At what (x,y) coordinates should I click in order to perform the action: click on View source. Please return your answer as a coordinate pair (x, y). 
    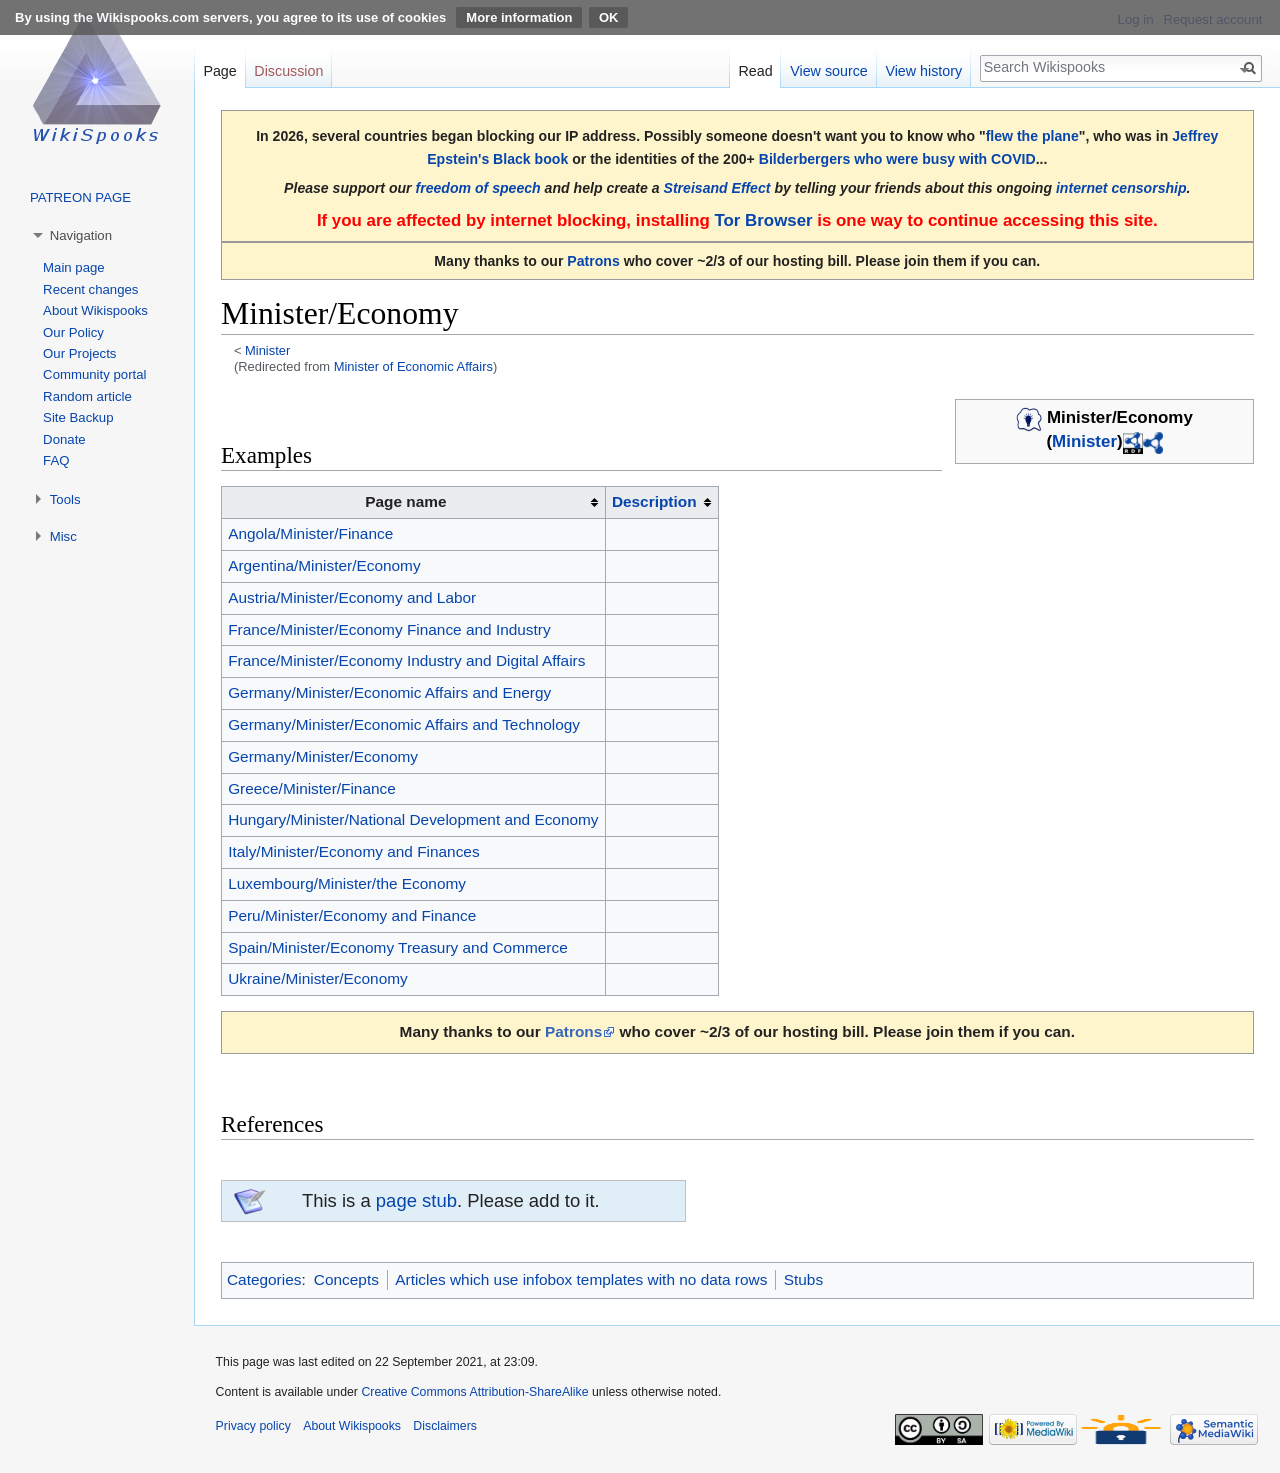
    Looking at the image, I should click on (829, 71).